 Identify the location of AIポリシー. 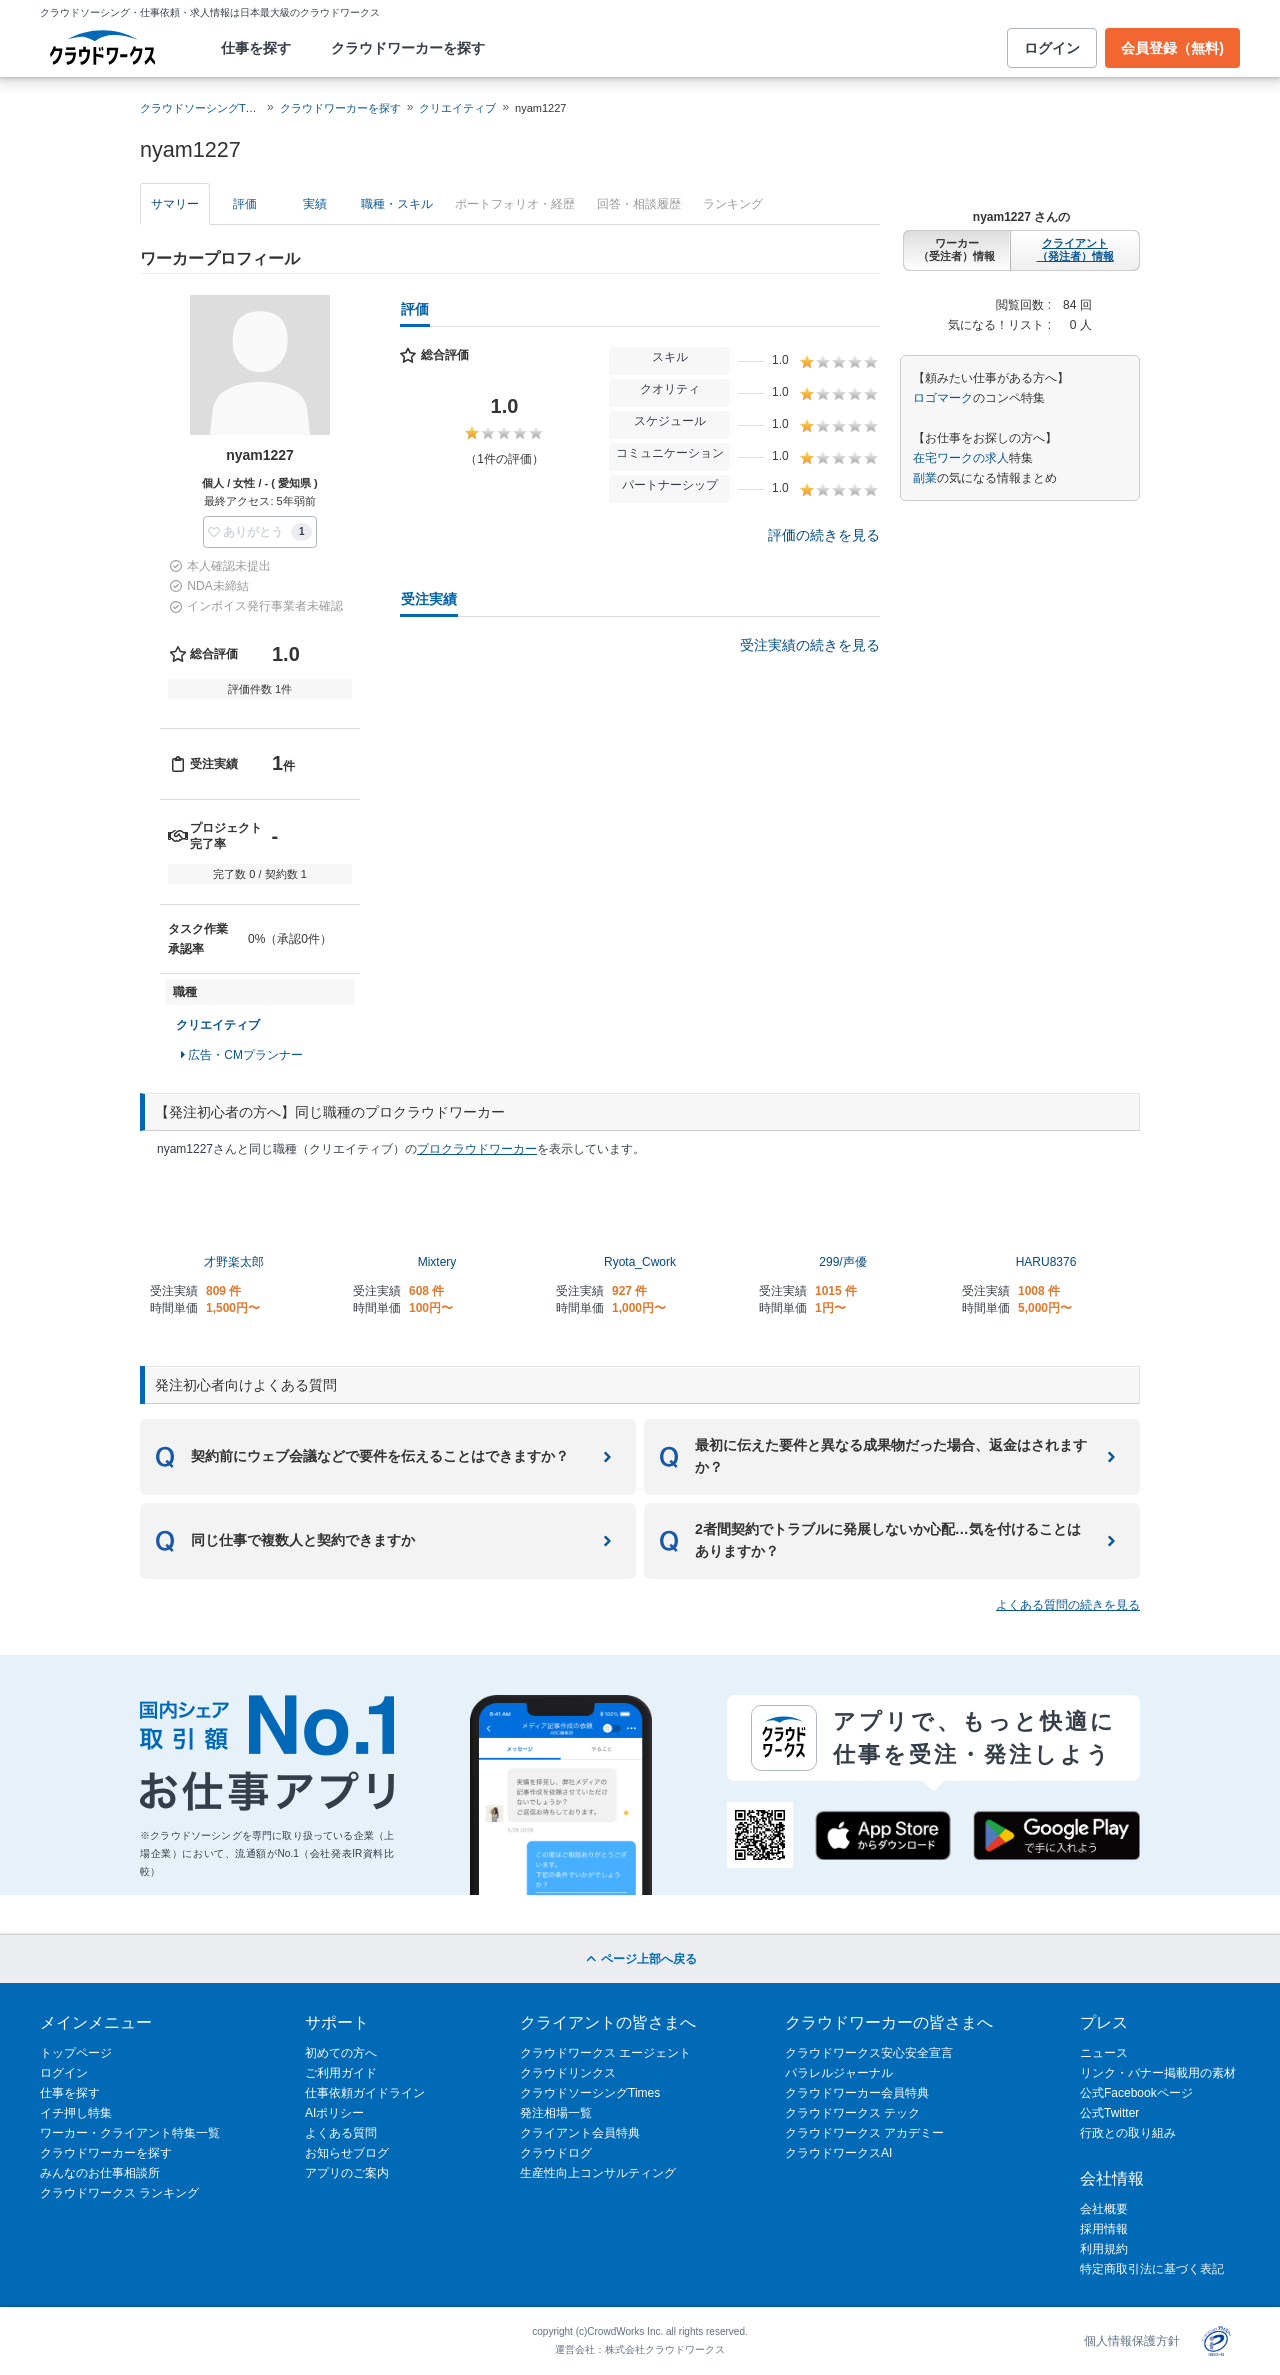
(334, 2113).